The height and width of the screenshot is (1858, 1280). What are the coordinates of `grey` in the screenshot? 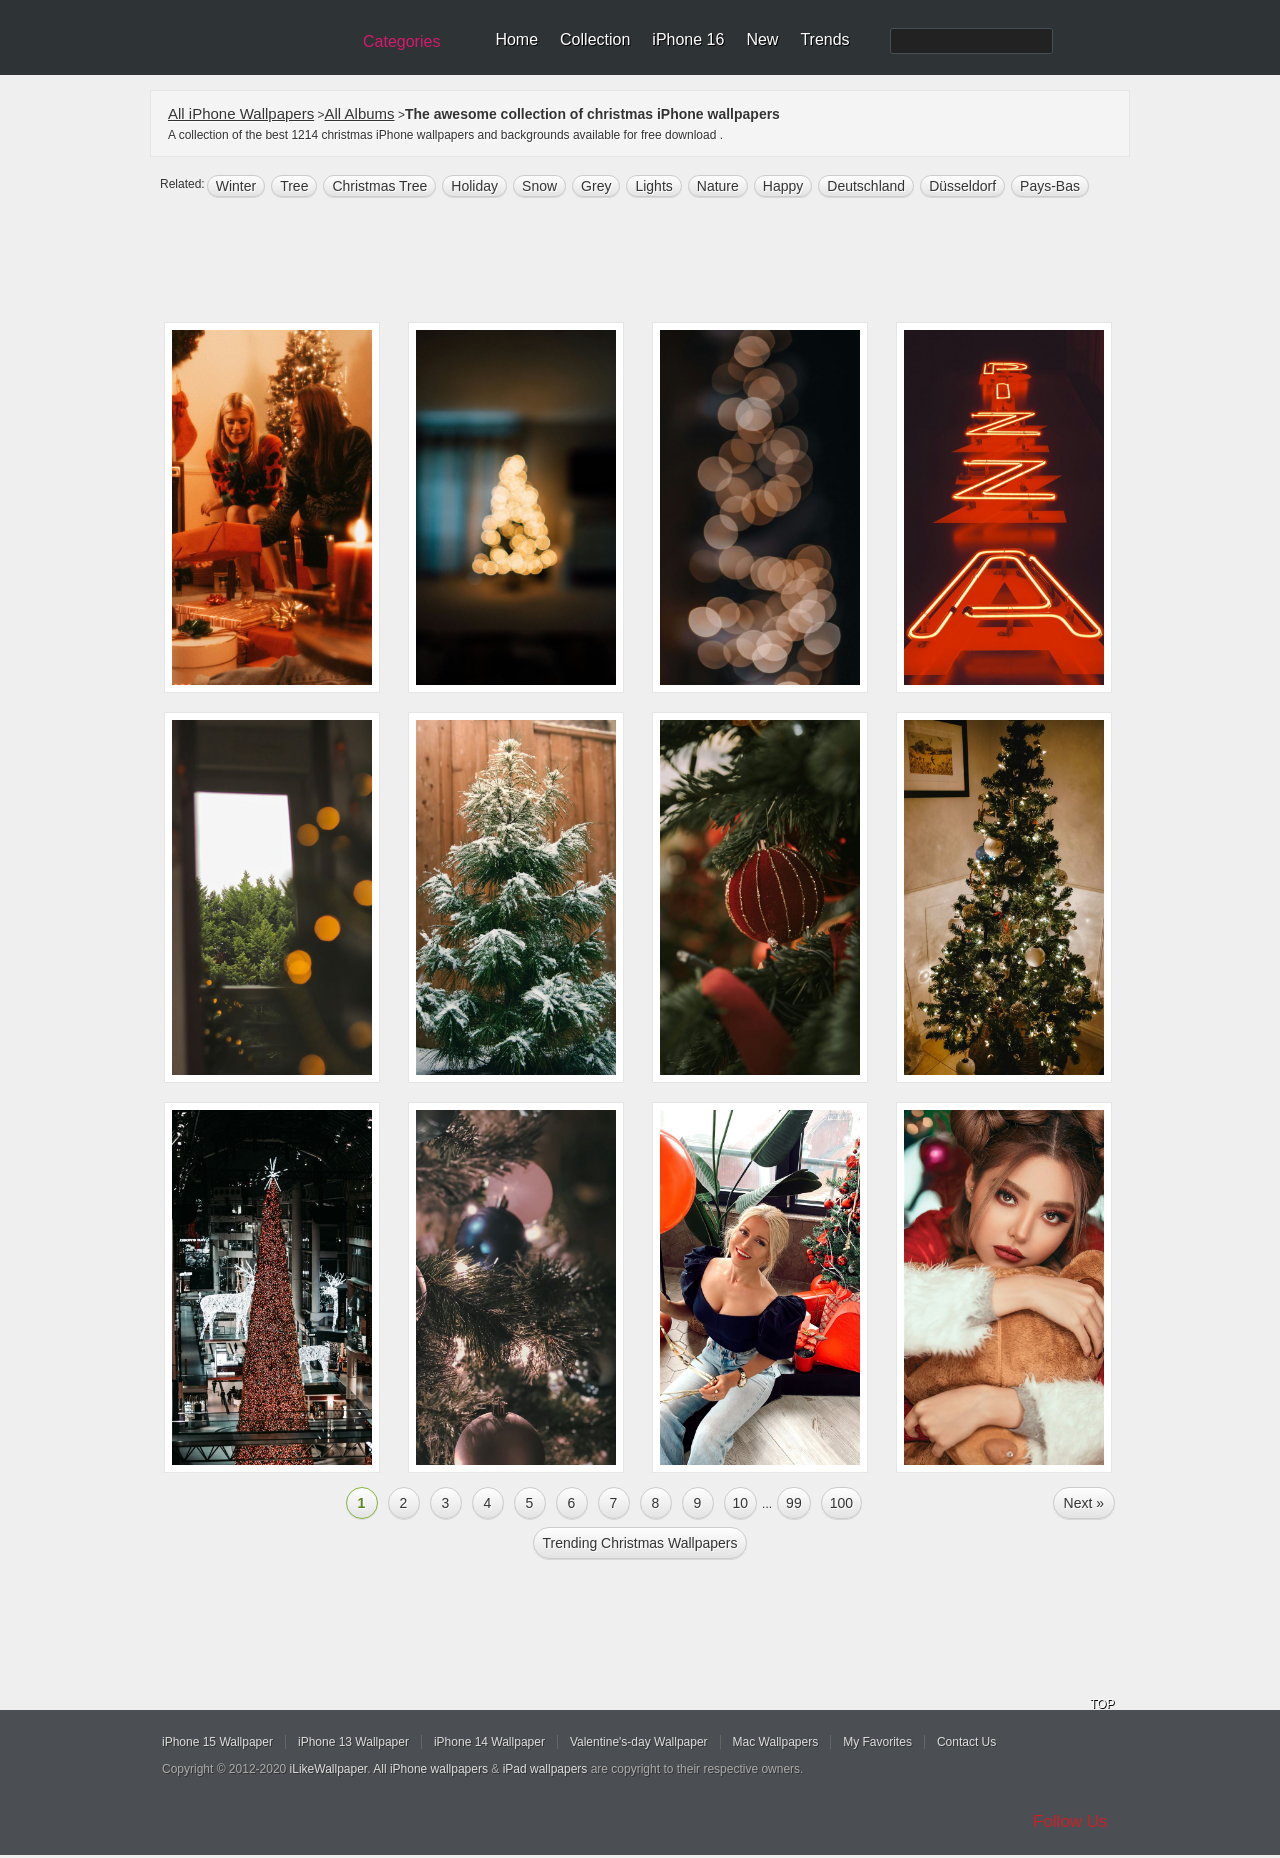 It's located at (596, 186).